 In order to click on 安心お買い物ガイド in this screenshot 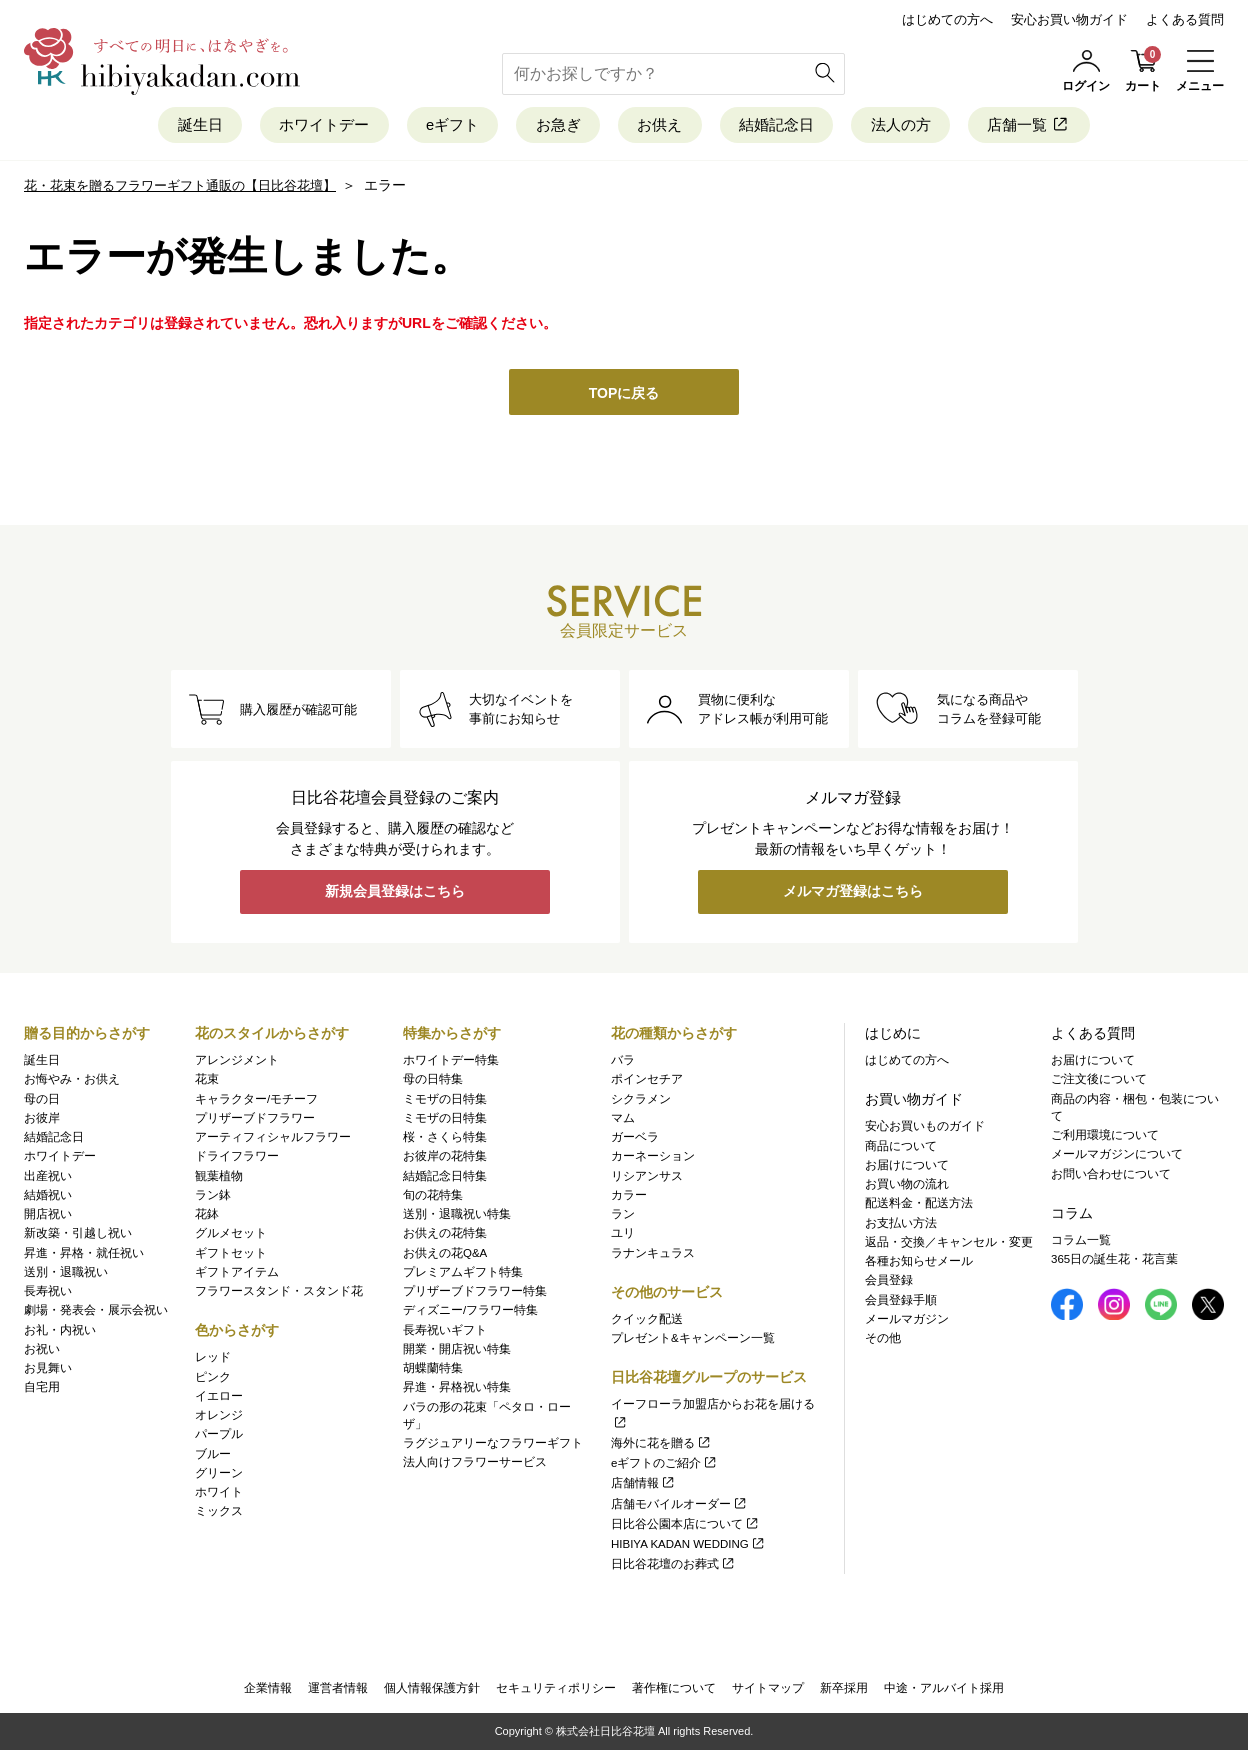, I will do `click(1069, 19)`.